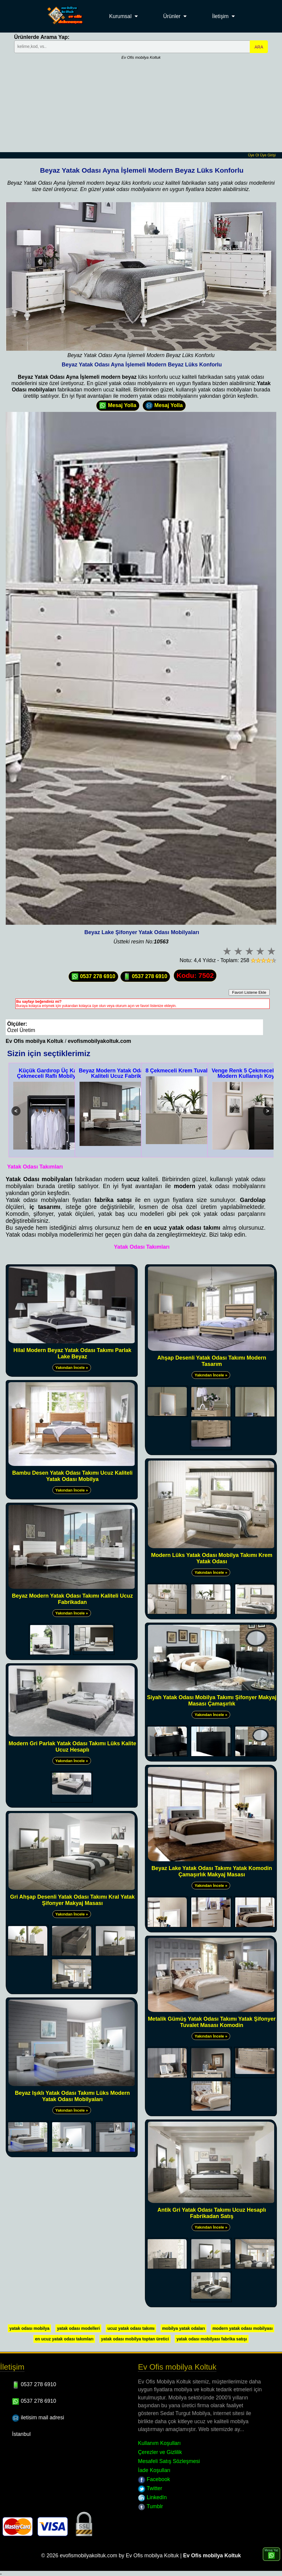 This screenshot has width=282, height=2576. Describe the element at coordinates (154, 2470) in the screenshot. I see `İade Koşulları` at that location.